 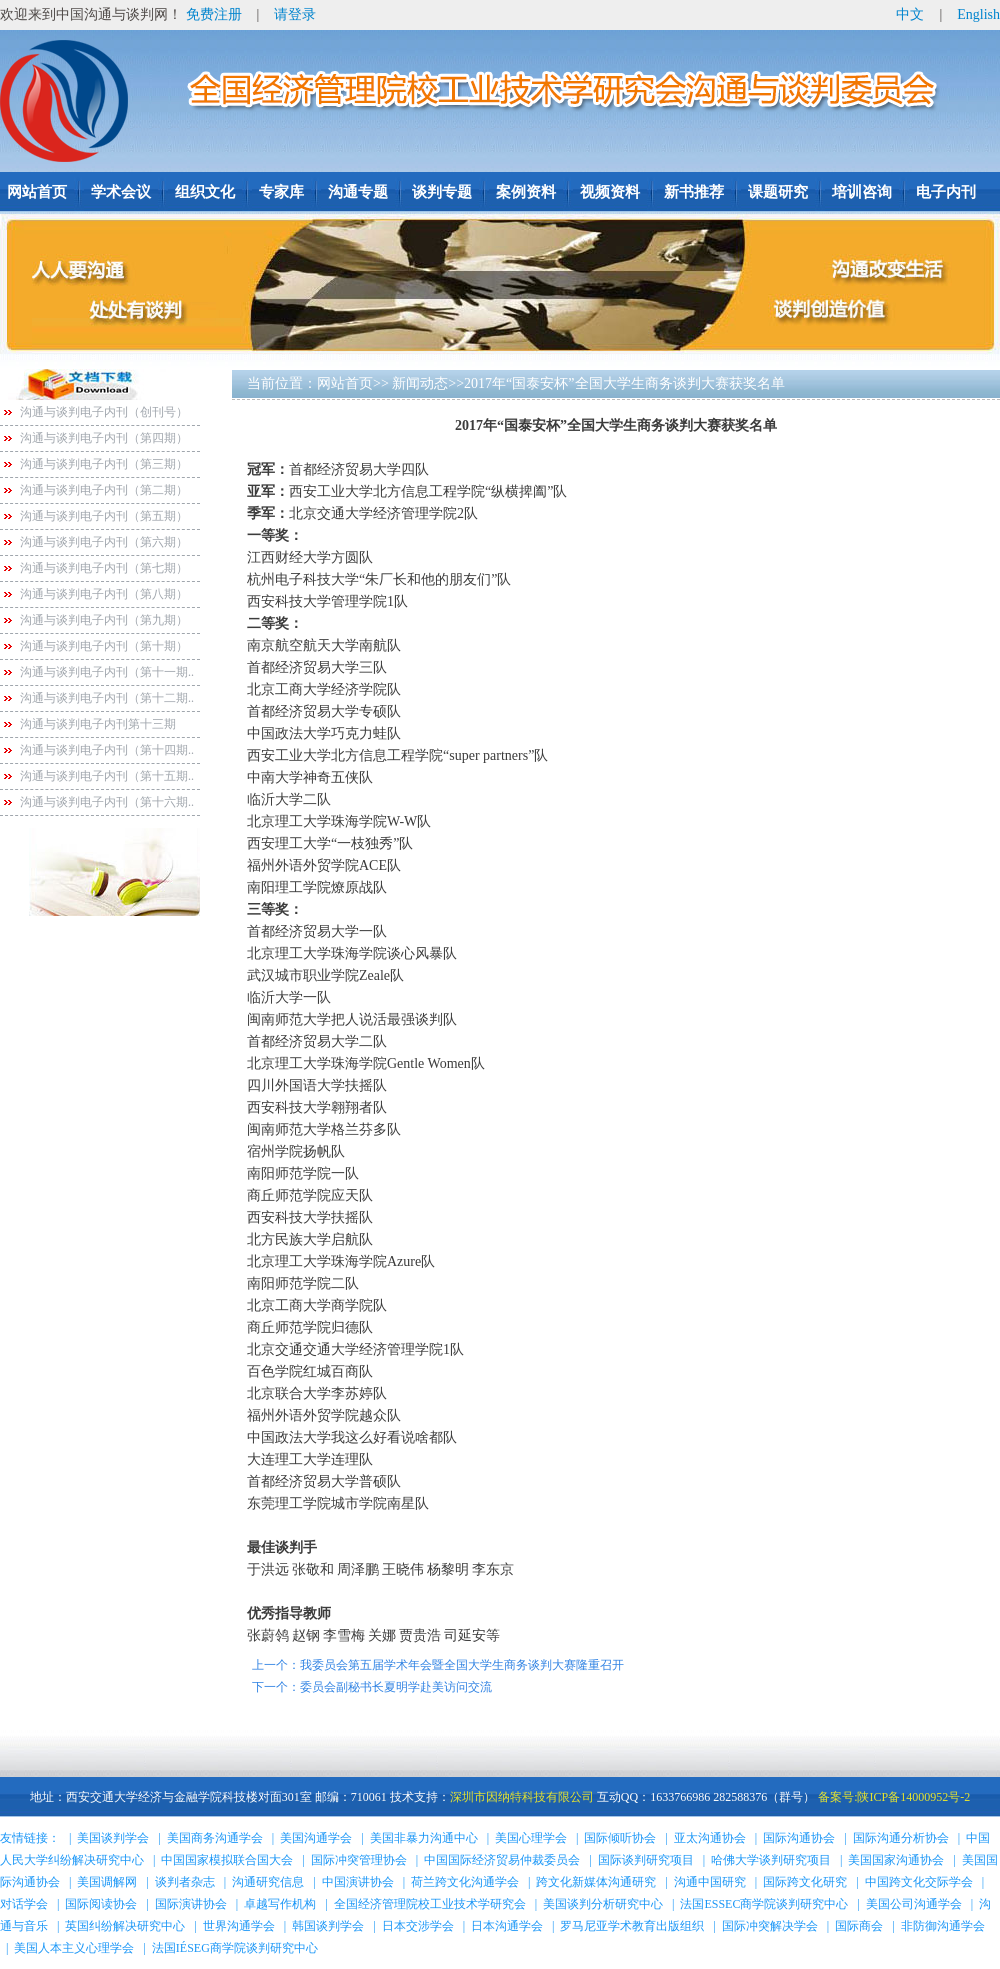 What do you see at coordinates (502, 1860) in the screenshot?
I see `中国国际经济贸易仲裁委员会` at bounding box center [502, 1860].